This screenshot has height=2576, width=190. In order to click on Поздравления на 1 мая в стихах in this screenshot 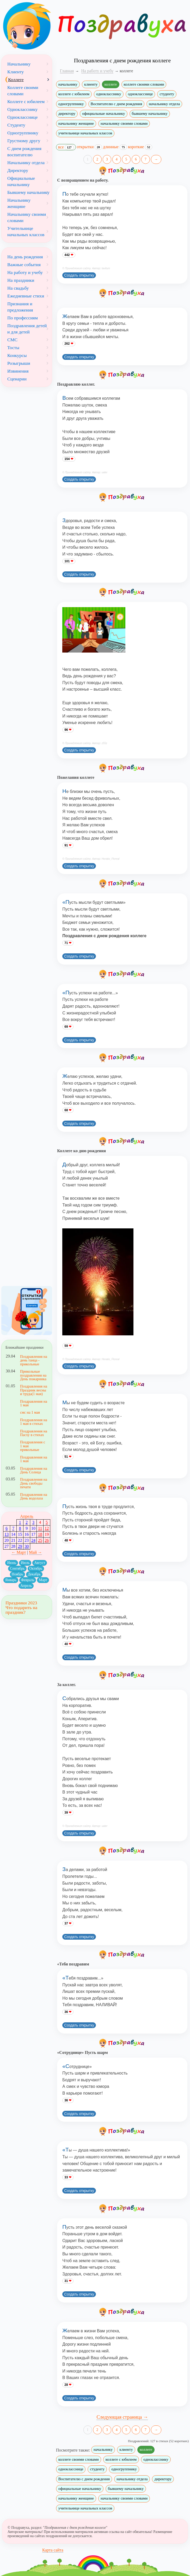, I will do `click(33, 1422)`.